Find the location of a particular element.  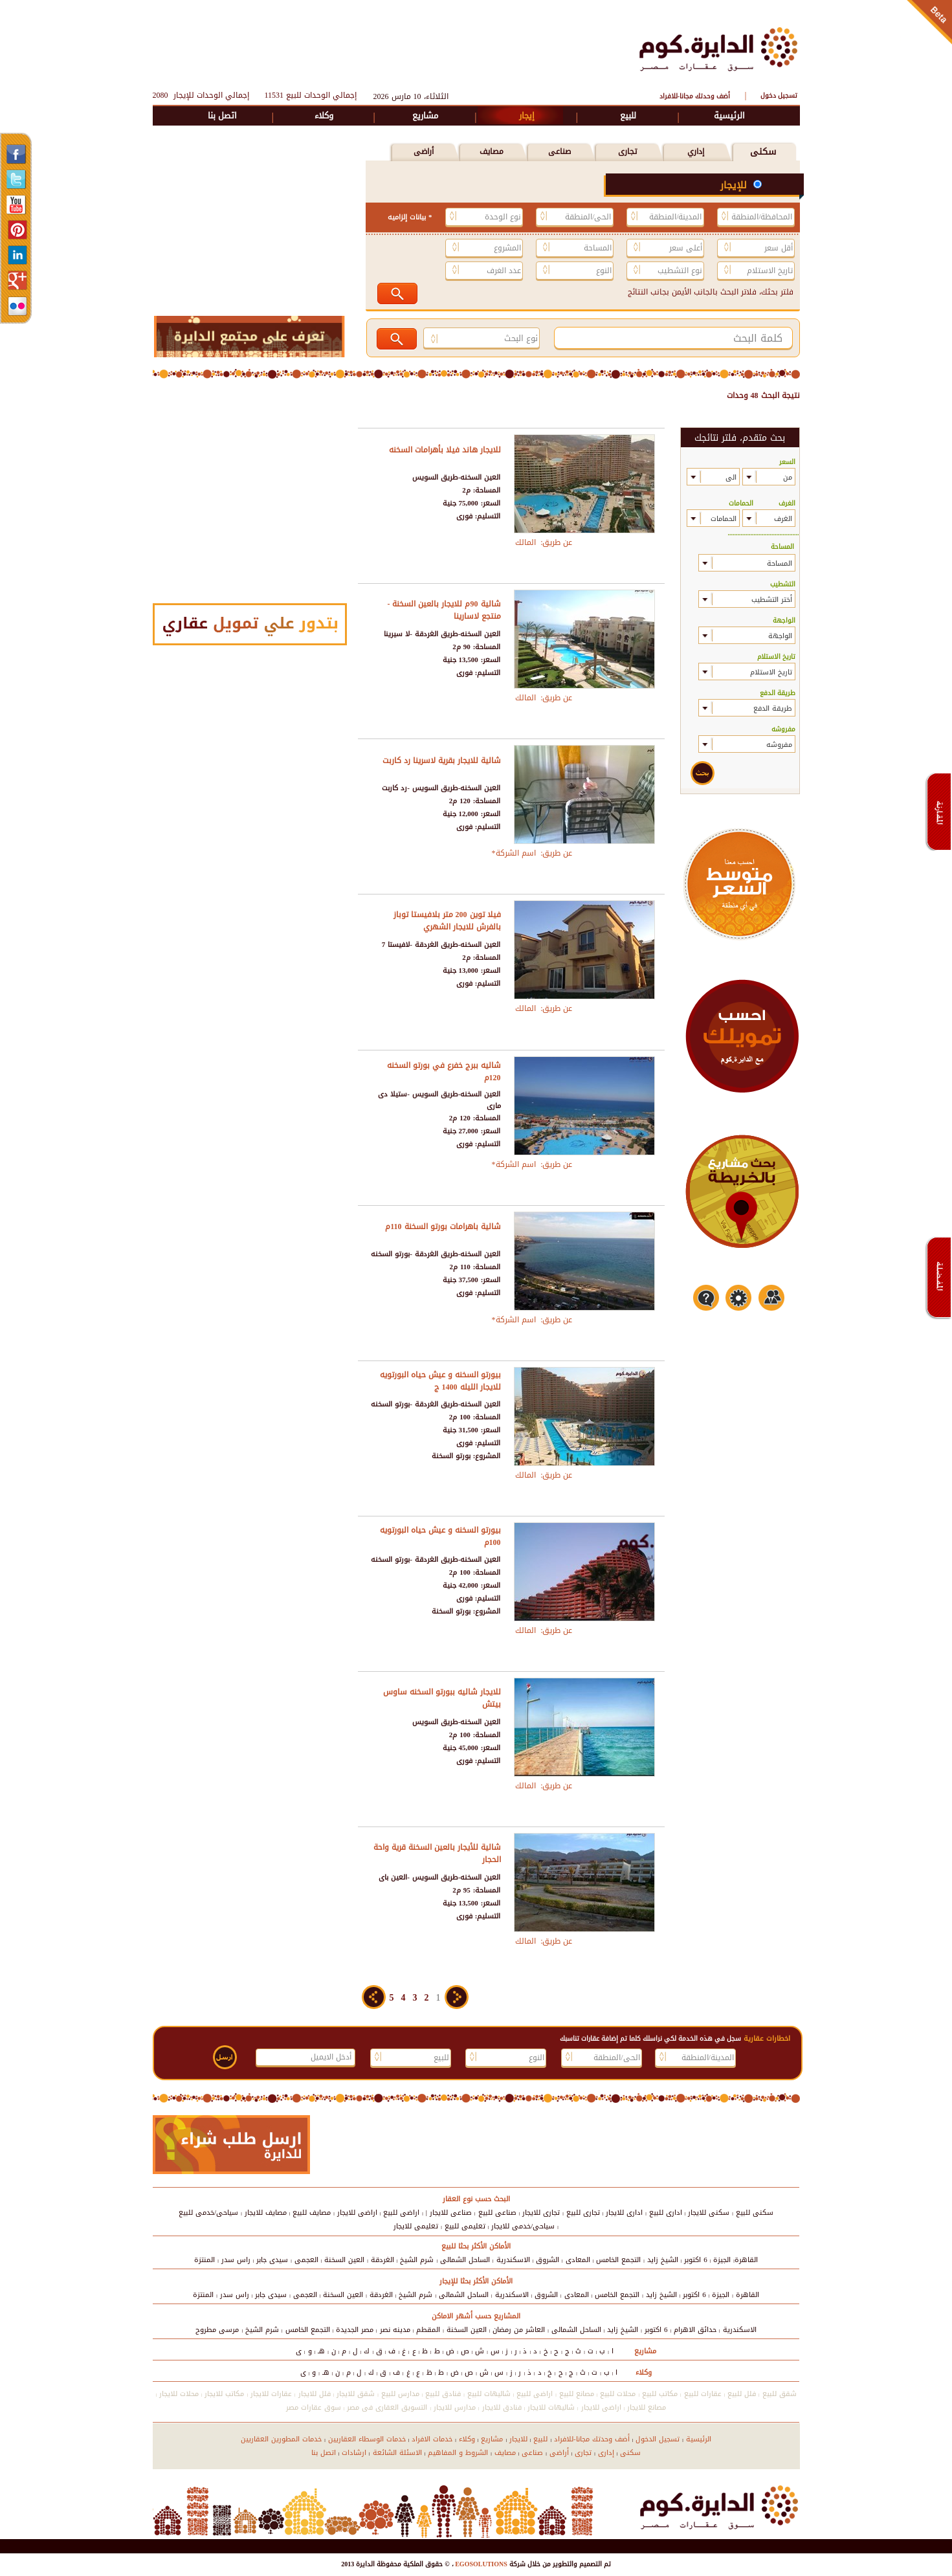

سياحى/خدمى للايجار is located at coordinates (523, 2226).